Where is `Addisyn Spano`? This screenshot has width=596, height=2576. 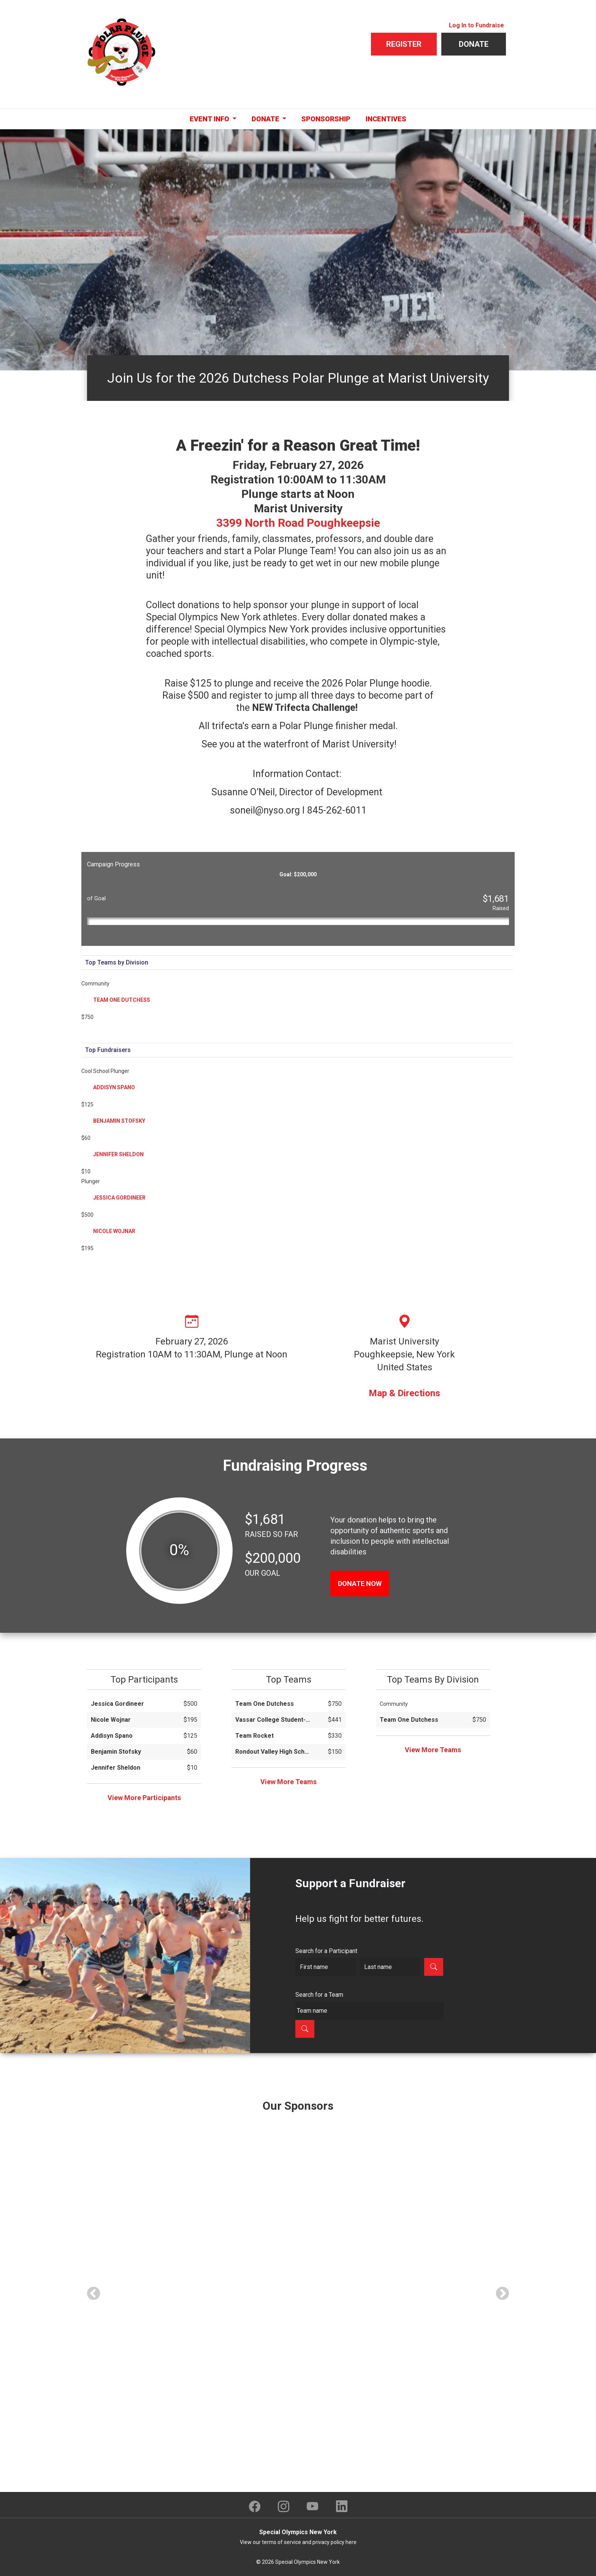 Addisyn Spano is located at coordinates (114, 1087).